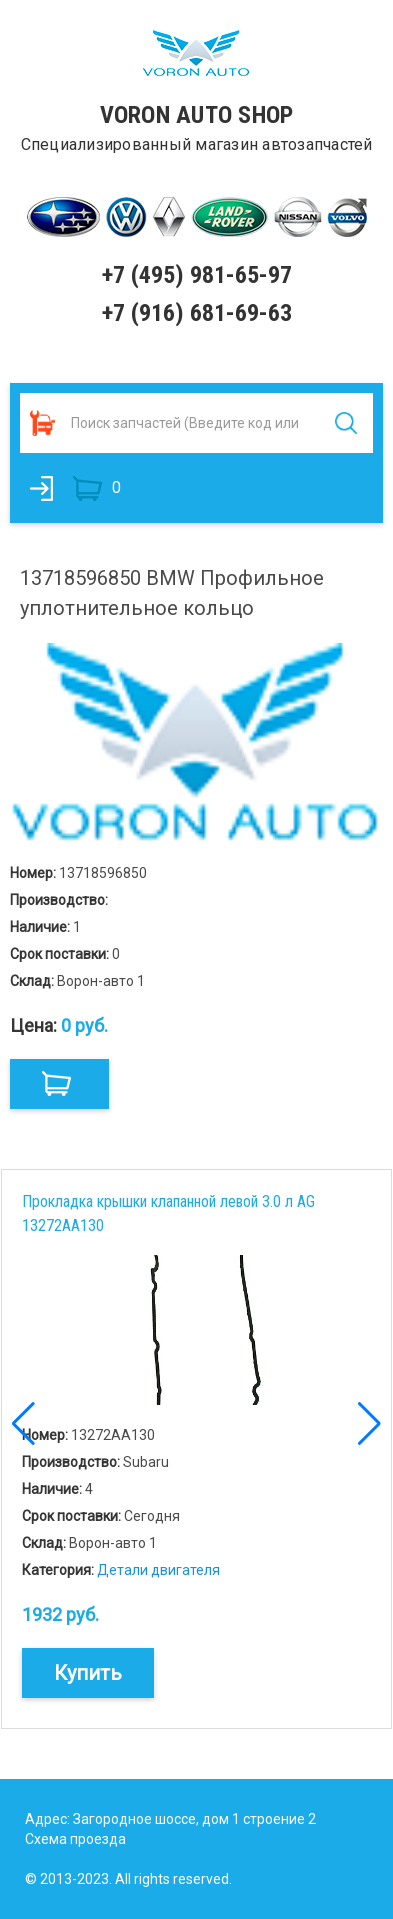  What do you see at coordinates (197, 275) in the screenshot?
I see `+7 (495) 981-65-97` at bounding box center [197, 275].